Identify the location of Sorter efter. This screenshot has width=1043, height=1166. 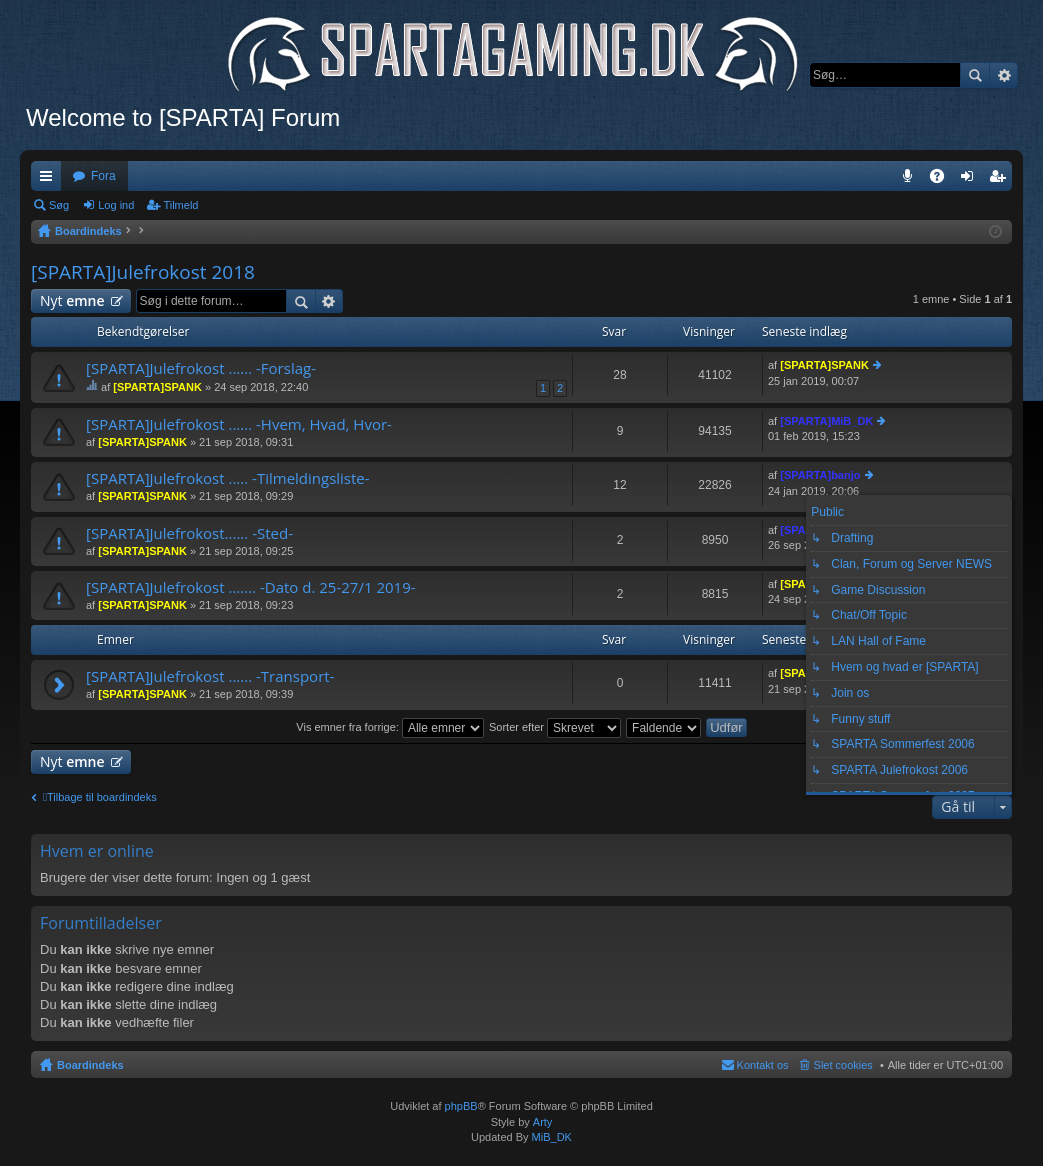
(555, 727).